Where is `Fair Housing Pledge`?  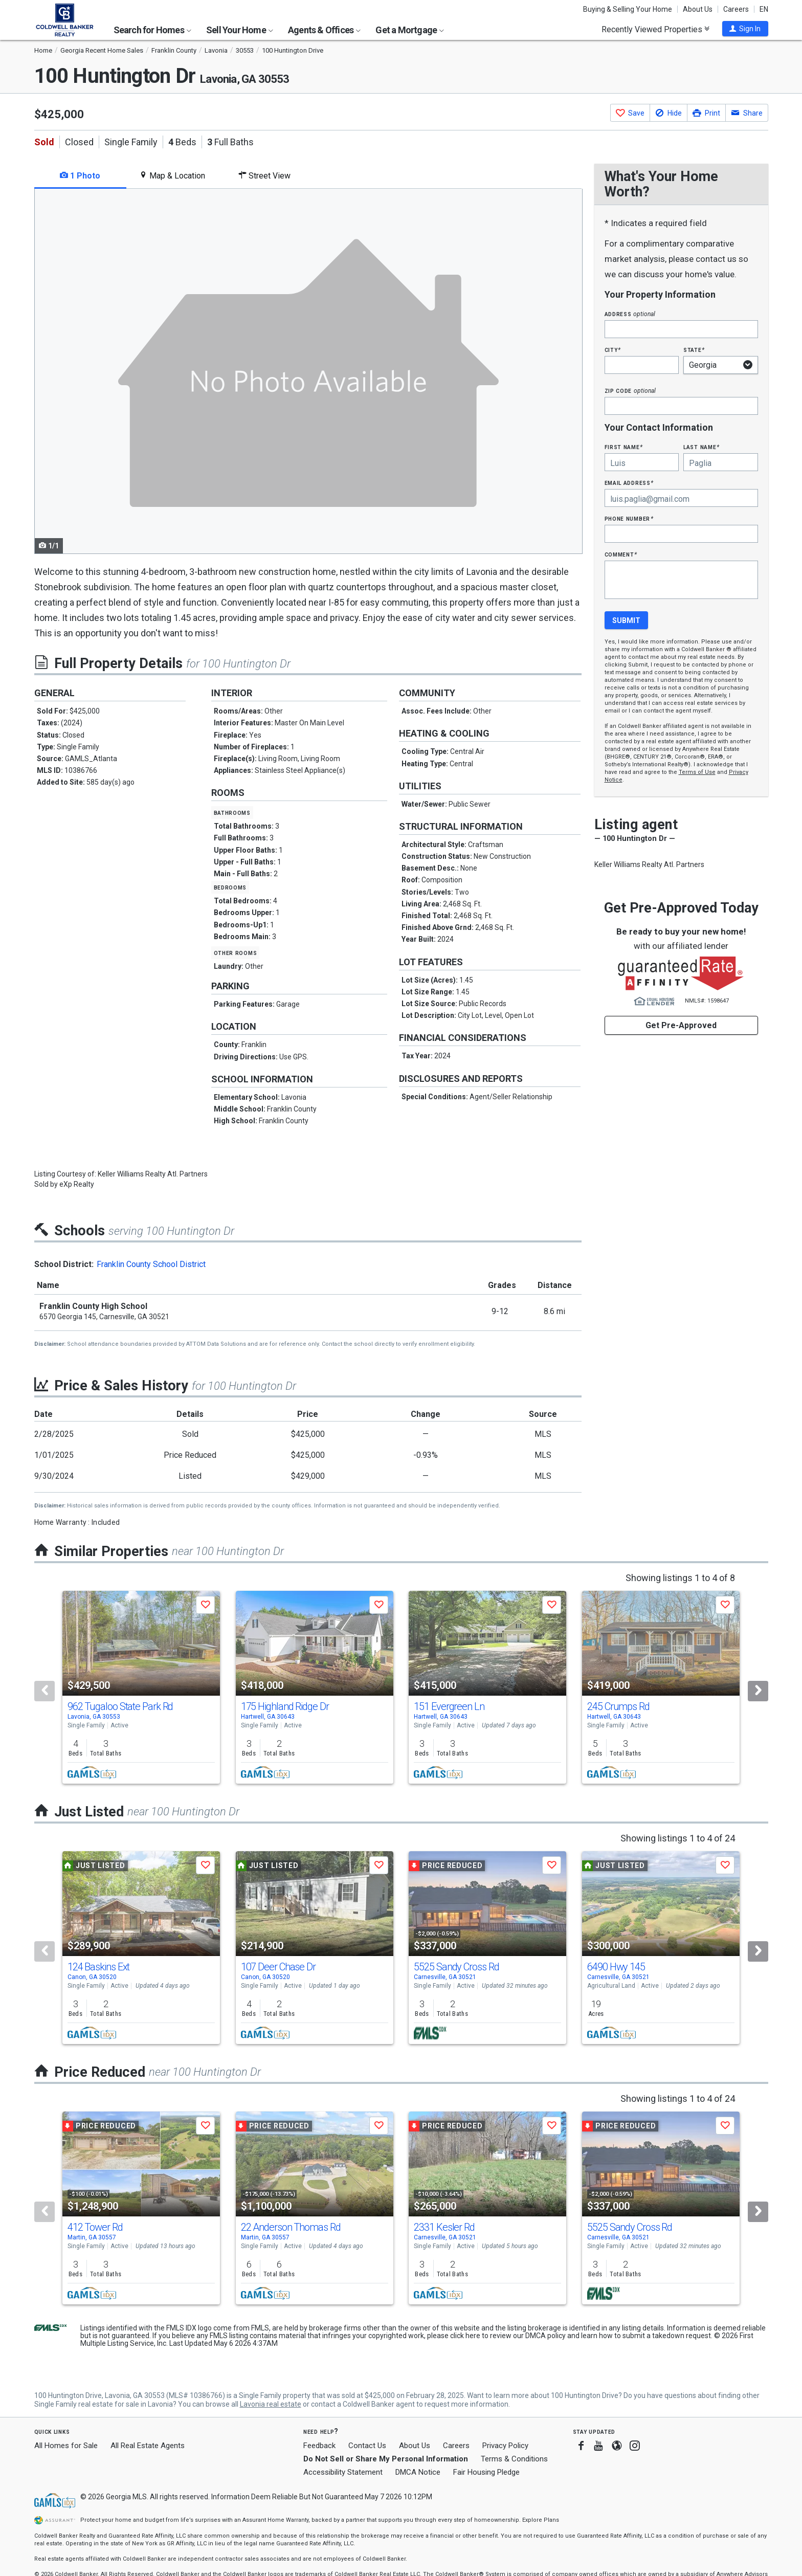 Fair Housing Pledge is located at coordinates (486, 2472).